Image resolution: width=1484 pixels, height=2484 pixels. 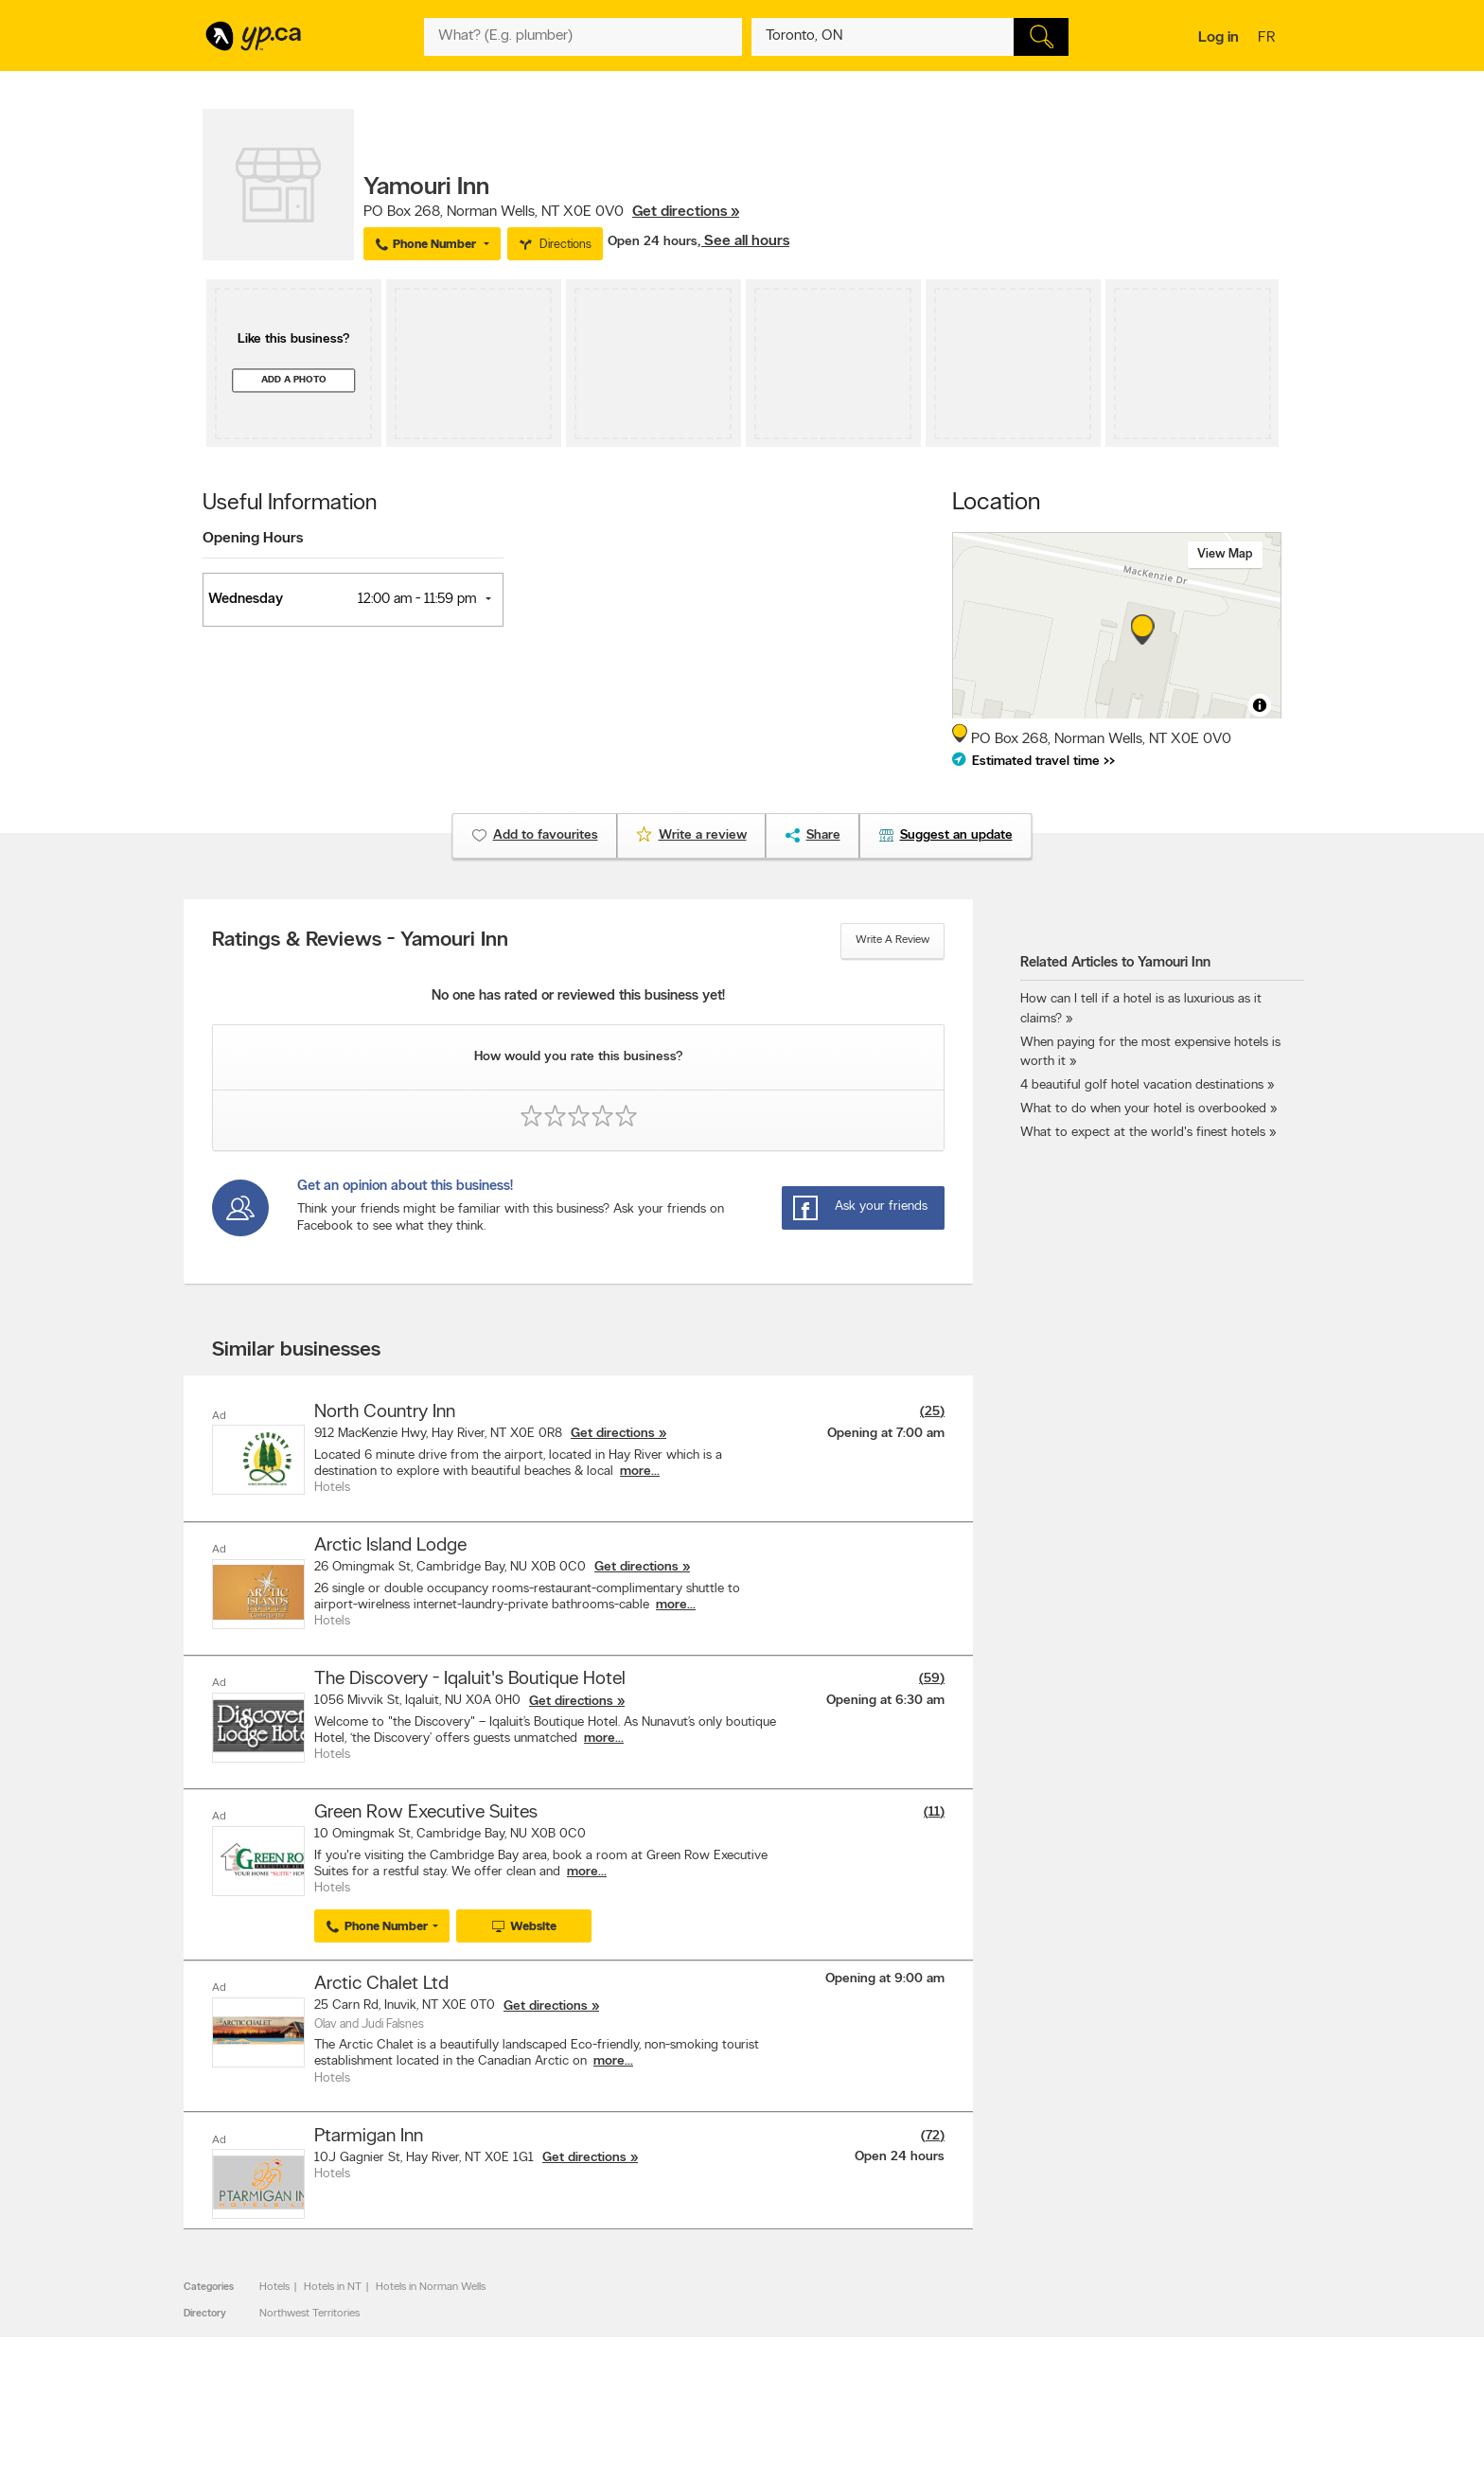 I want to click on Green Row Executive Suites, so click(x=426, y=1810).